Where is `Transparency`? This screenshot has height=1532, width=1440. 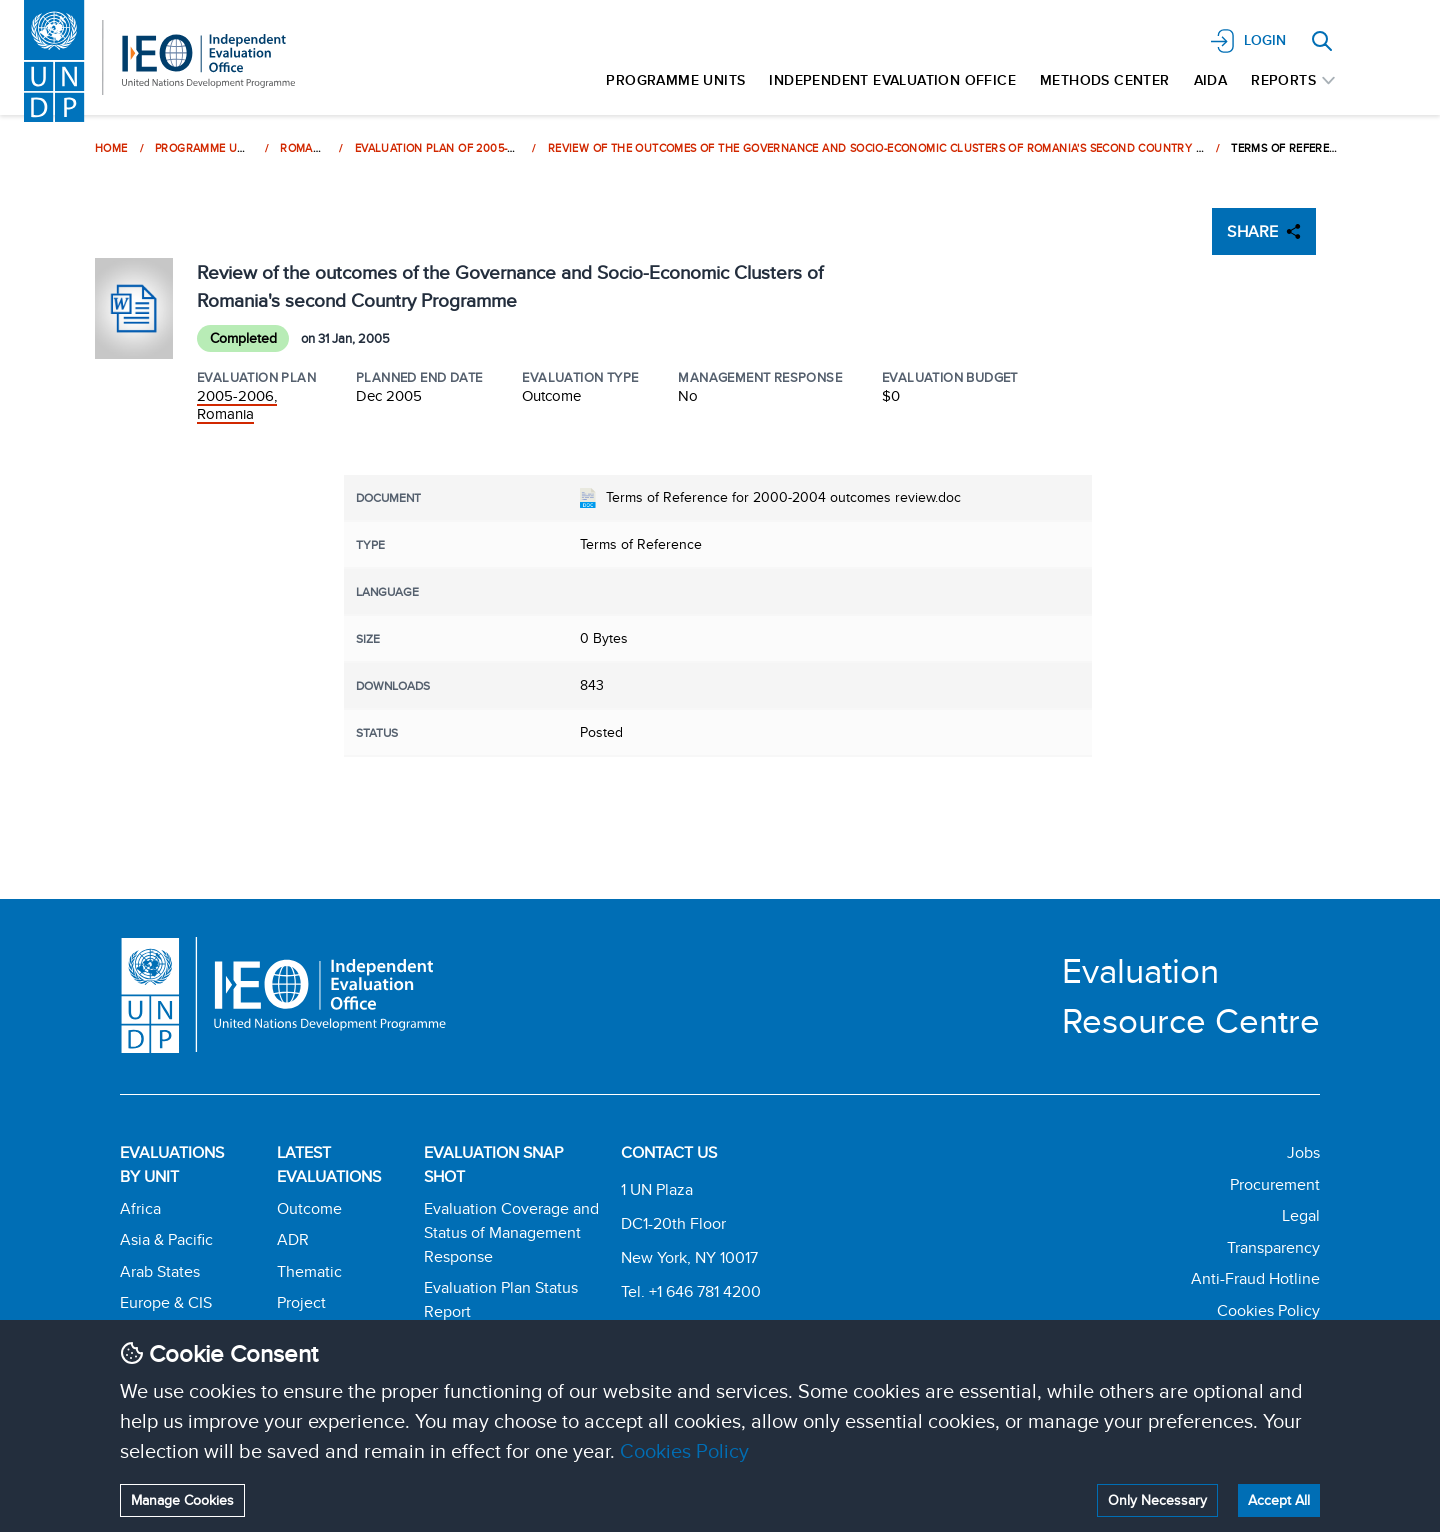 Transparency is located at coordinates (1273, 1247).